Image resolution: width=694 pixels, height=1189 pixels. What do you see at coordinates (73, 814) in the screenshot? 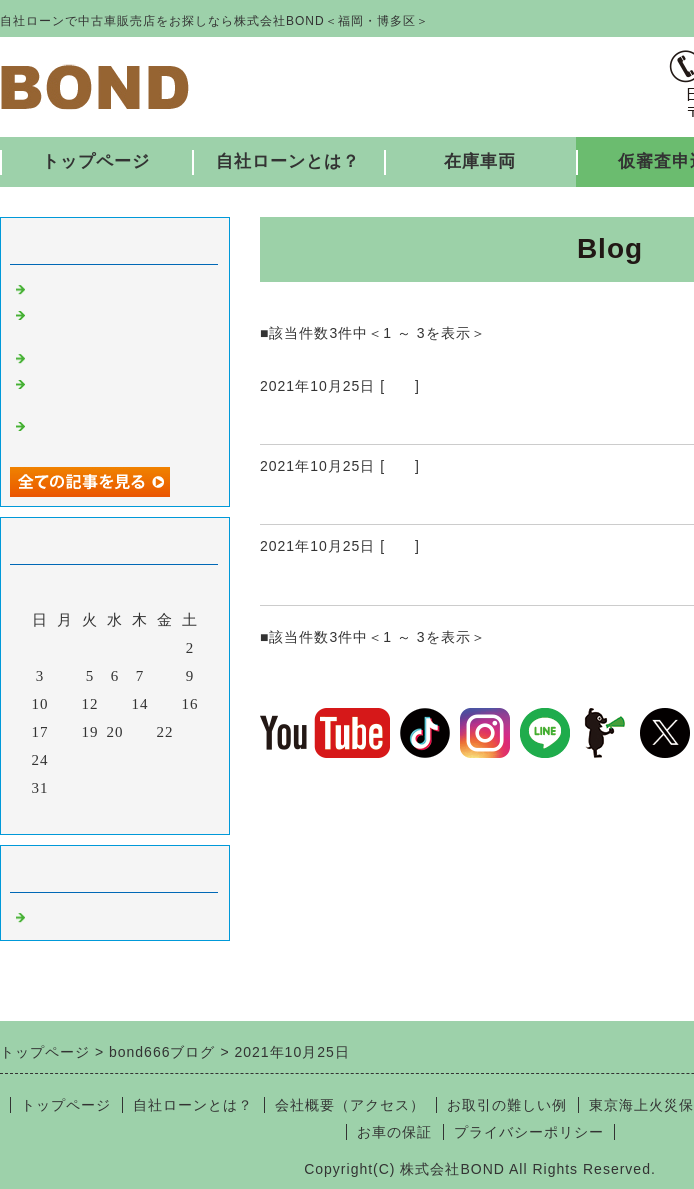
I see `<前月` at bounding box center [73, 814].